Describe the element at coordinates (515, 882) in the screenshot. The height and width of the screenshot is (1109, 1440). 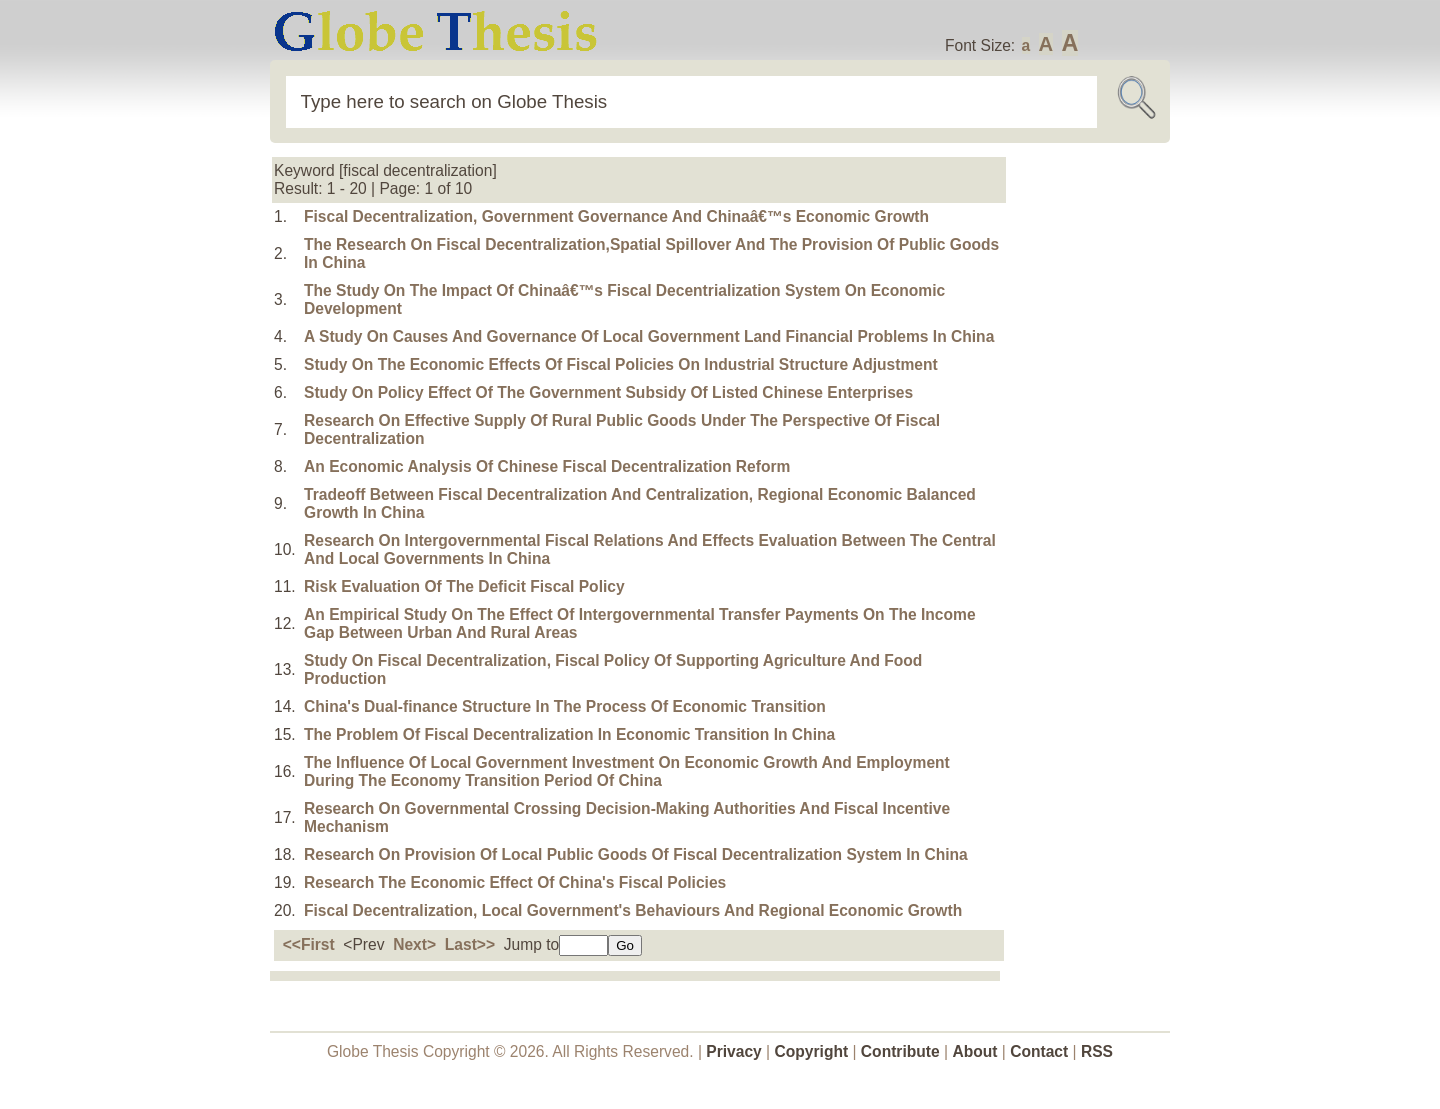
I see `Research The Economic Effect Of China's Fiscal Policies` at that location.